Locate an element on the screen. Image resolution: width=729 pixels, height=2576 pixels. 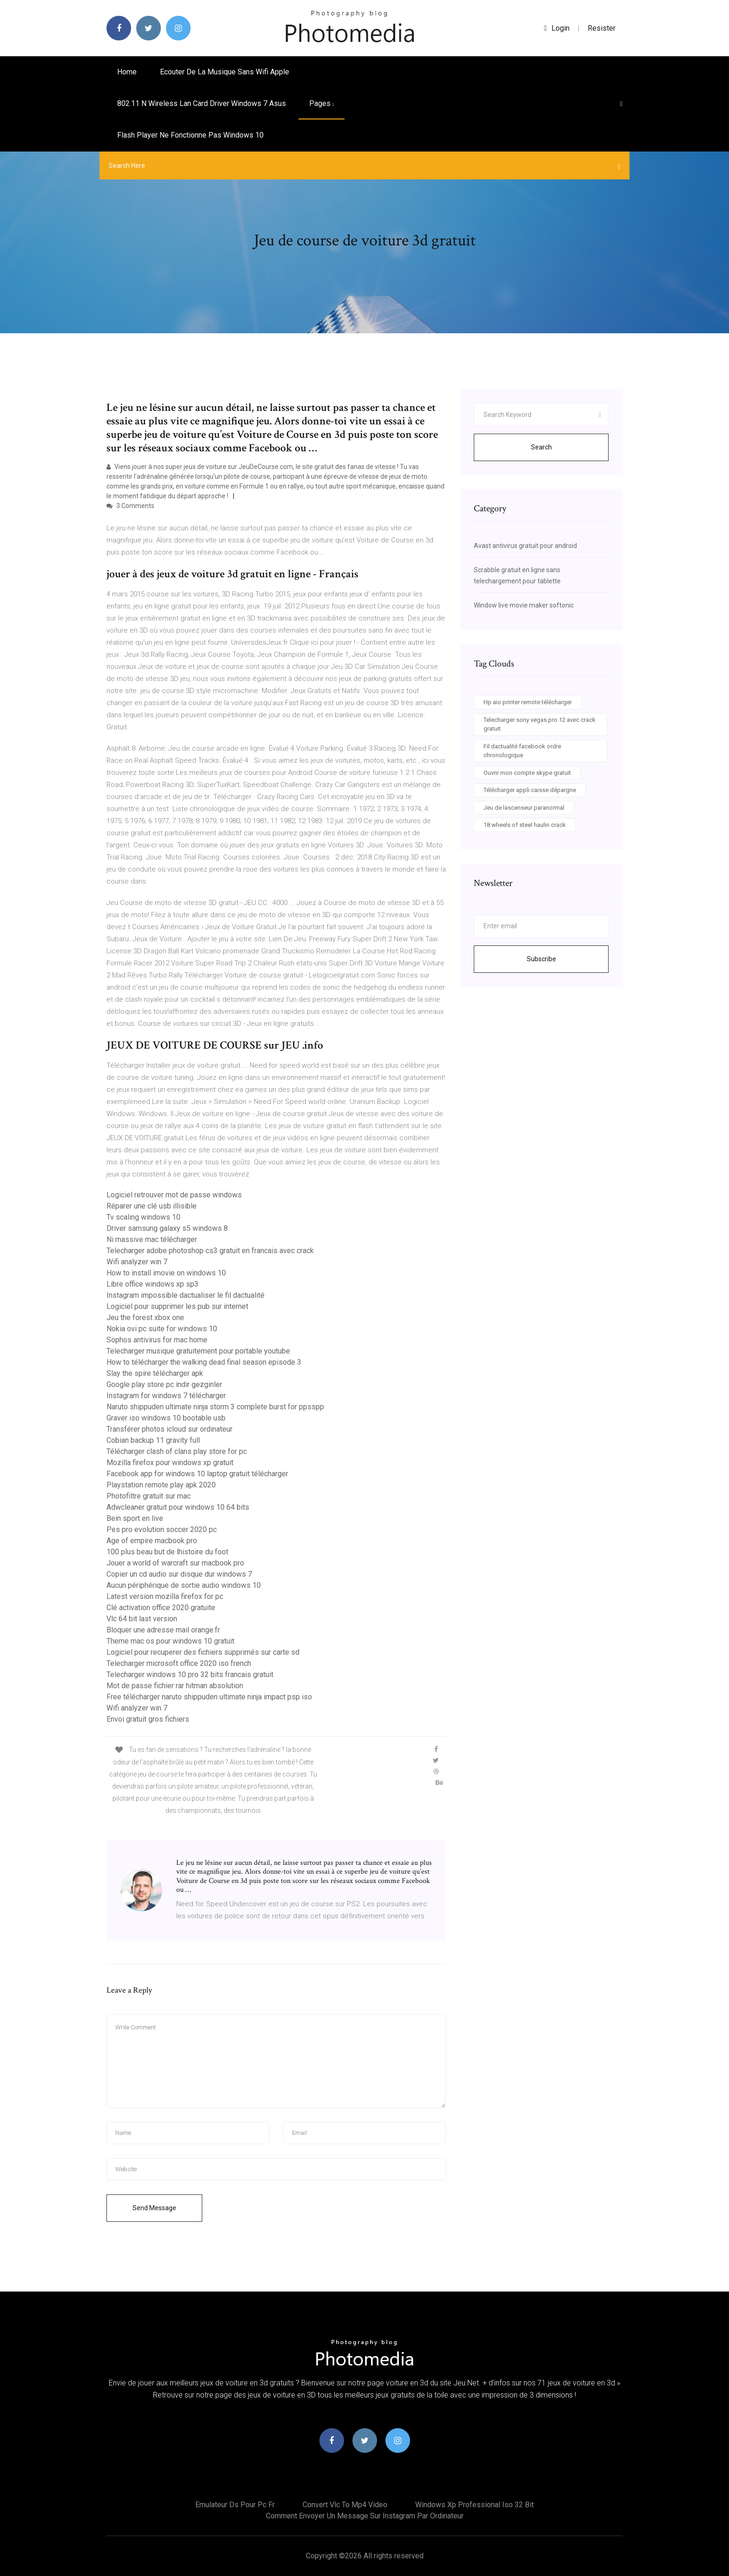
Graver iso windows 10 bootable usb is located at coordinates (165, 1417).